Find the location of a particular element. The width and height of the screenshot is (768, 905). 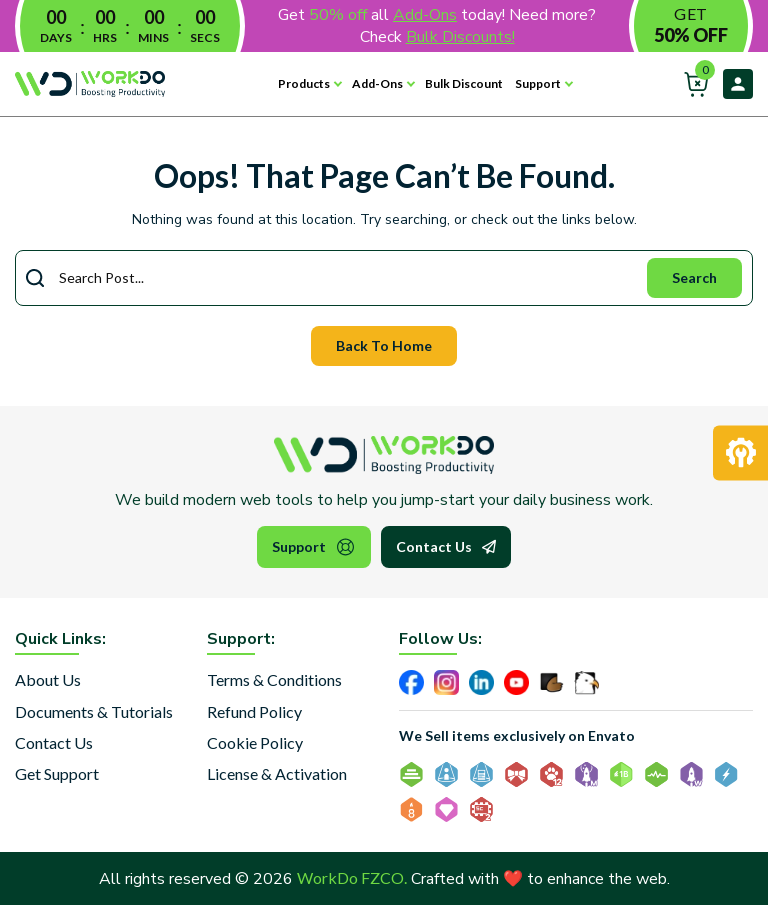

Search is located at coordinates (694, 277).